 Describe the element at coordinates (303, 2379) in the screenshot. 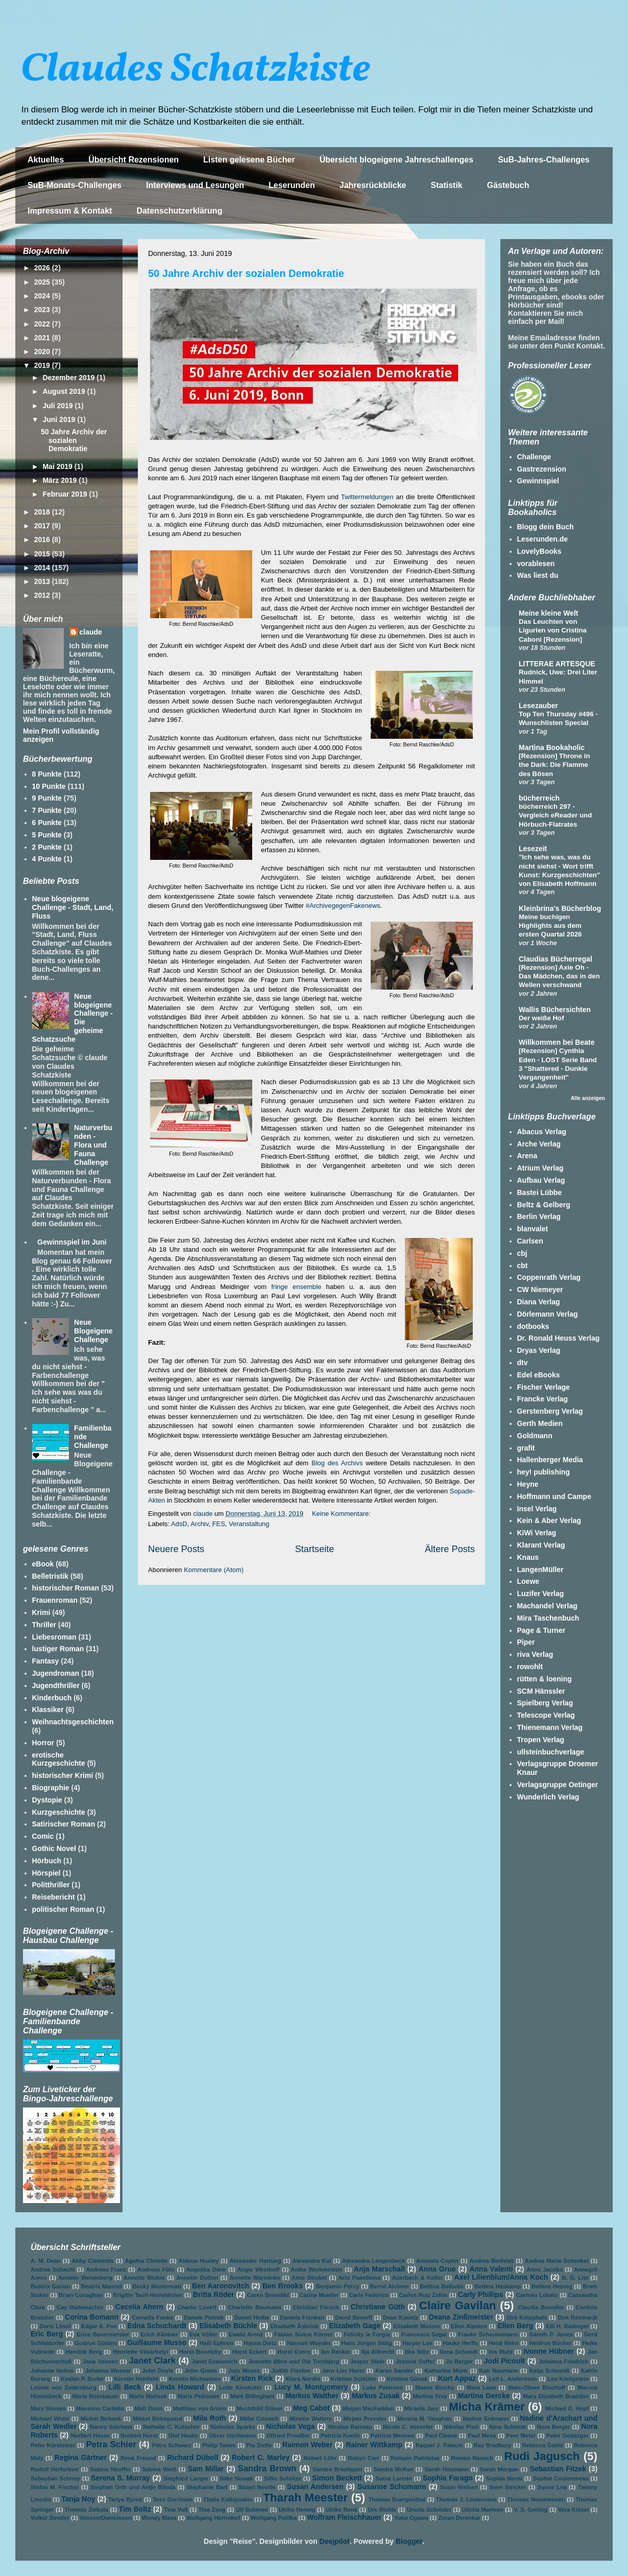

I see `Klara Nordin` at that location.